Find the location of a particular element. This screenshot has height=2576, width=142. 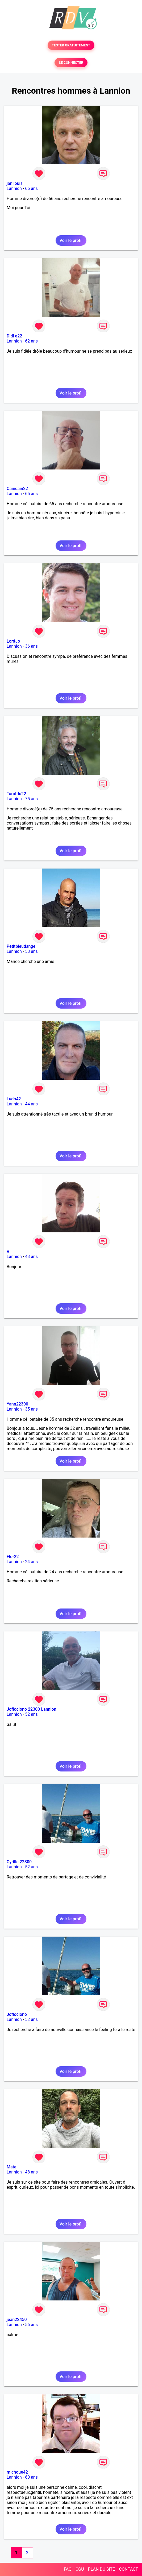

SE CONNECTER is located at coordinates (71, 63).